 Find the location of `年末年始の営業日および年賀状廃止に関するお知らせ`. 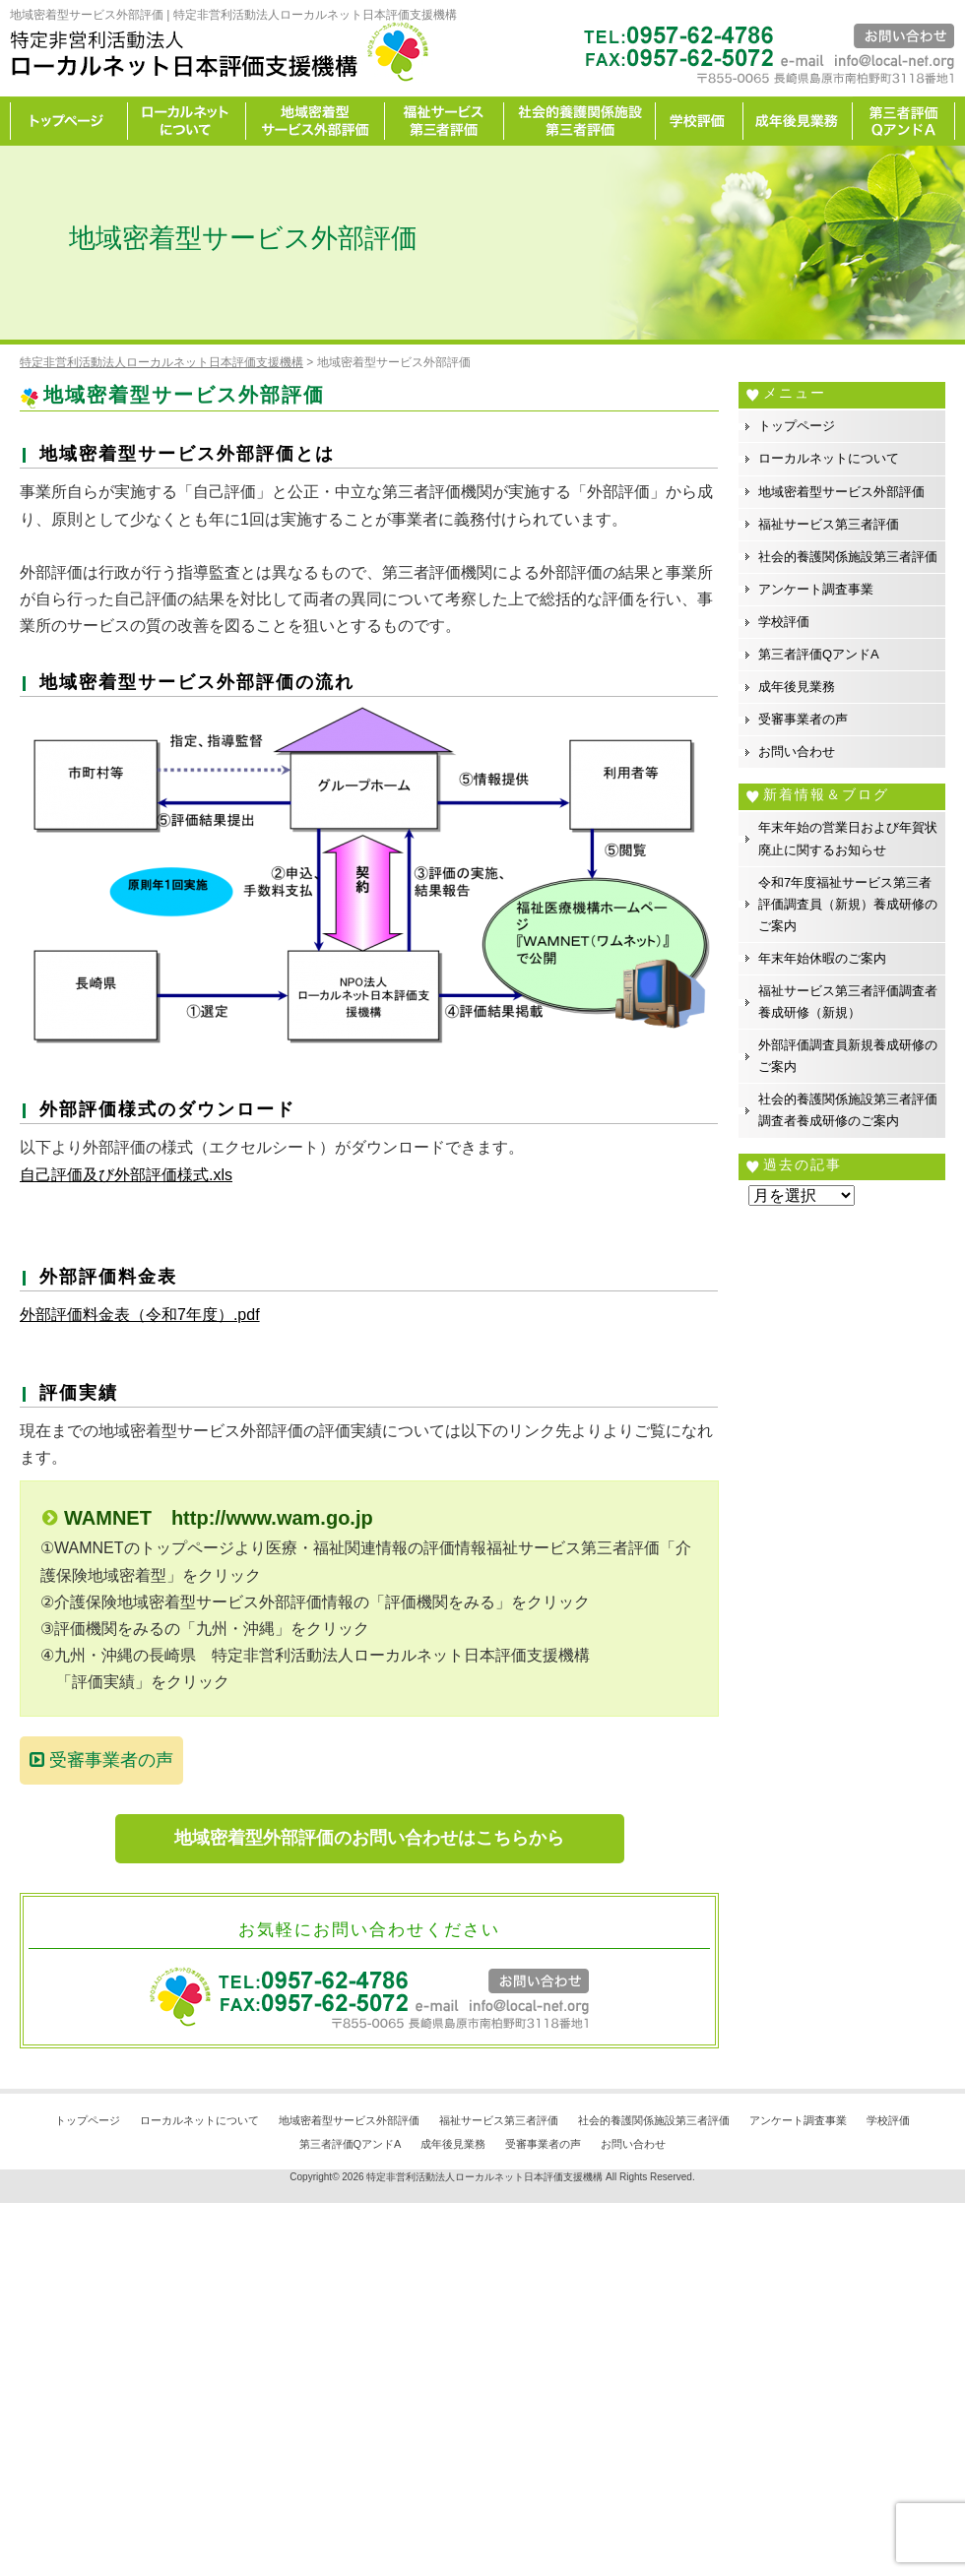

年末年始の営業日および年賀状廃止に関するお知らせ is located at coordinates (847, 838).